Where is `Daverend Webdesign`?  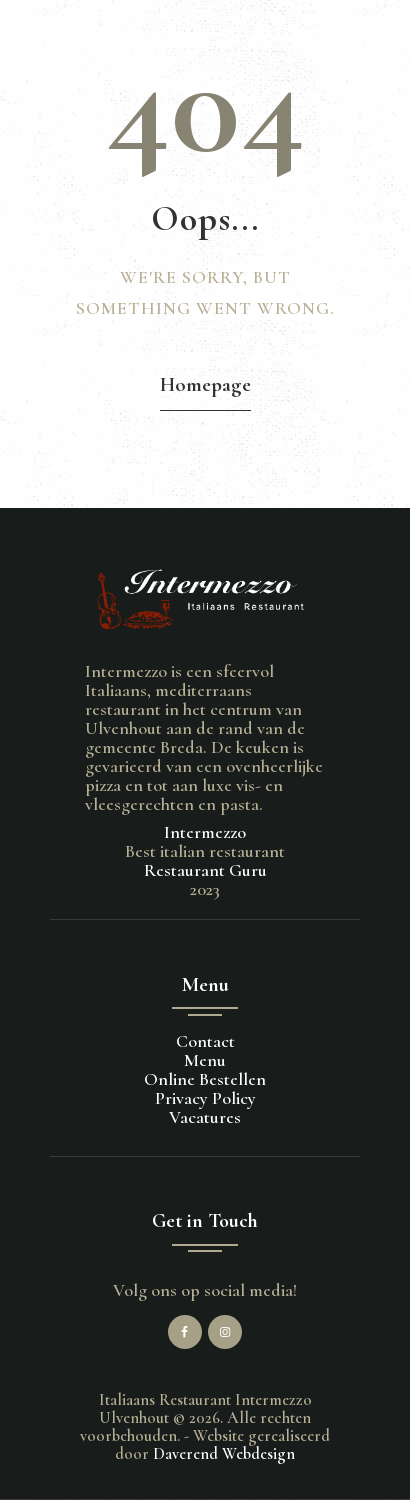
Daverend Webdesign is located at coordinates (224, 1454).